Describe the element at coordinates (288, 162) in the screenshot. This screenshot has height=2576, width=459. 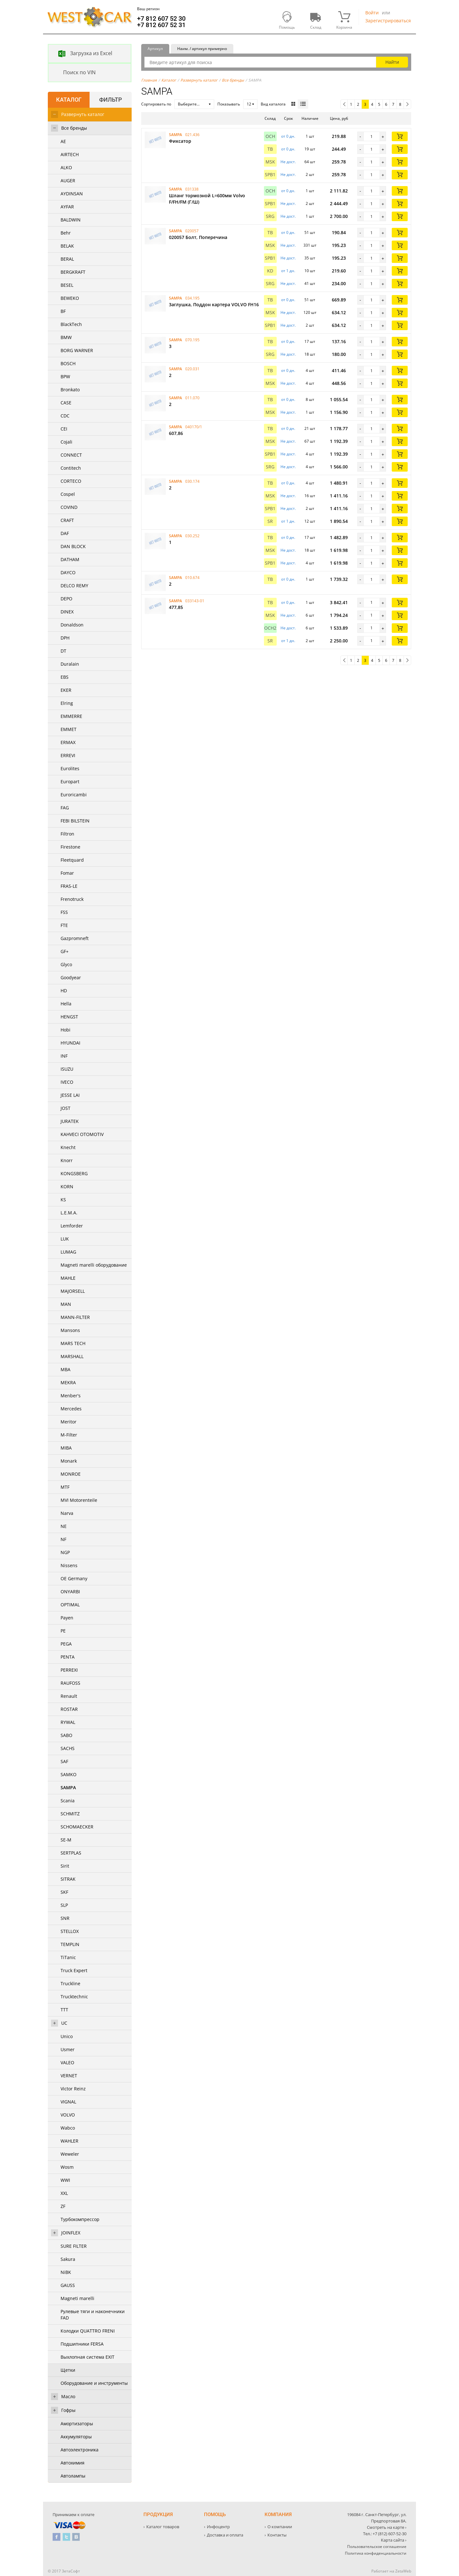
I see `Не дост. [button]` at that location.